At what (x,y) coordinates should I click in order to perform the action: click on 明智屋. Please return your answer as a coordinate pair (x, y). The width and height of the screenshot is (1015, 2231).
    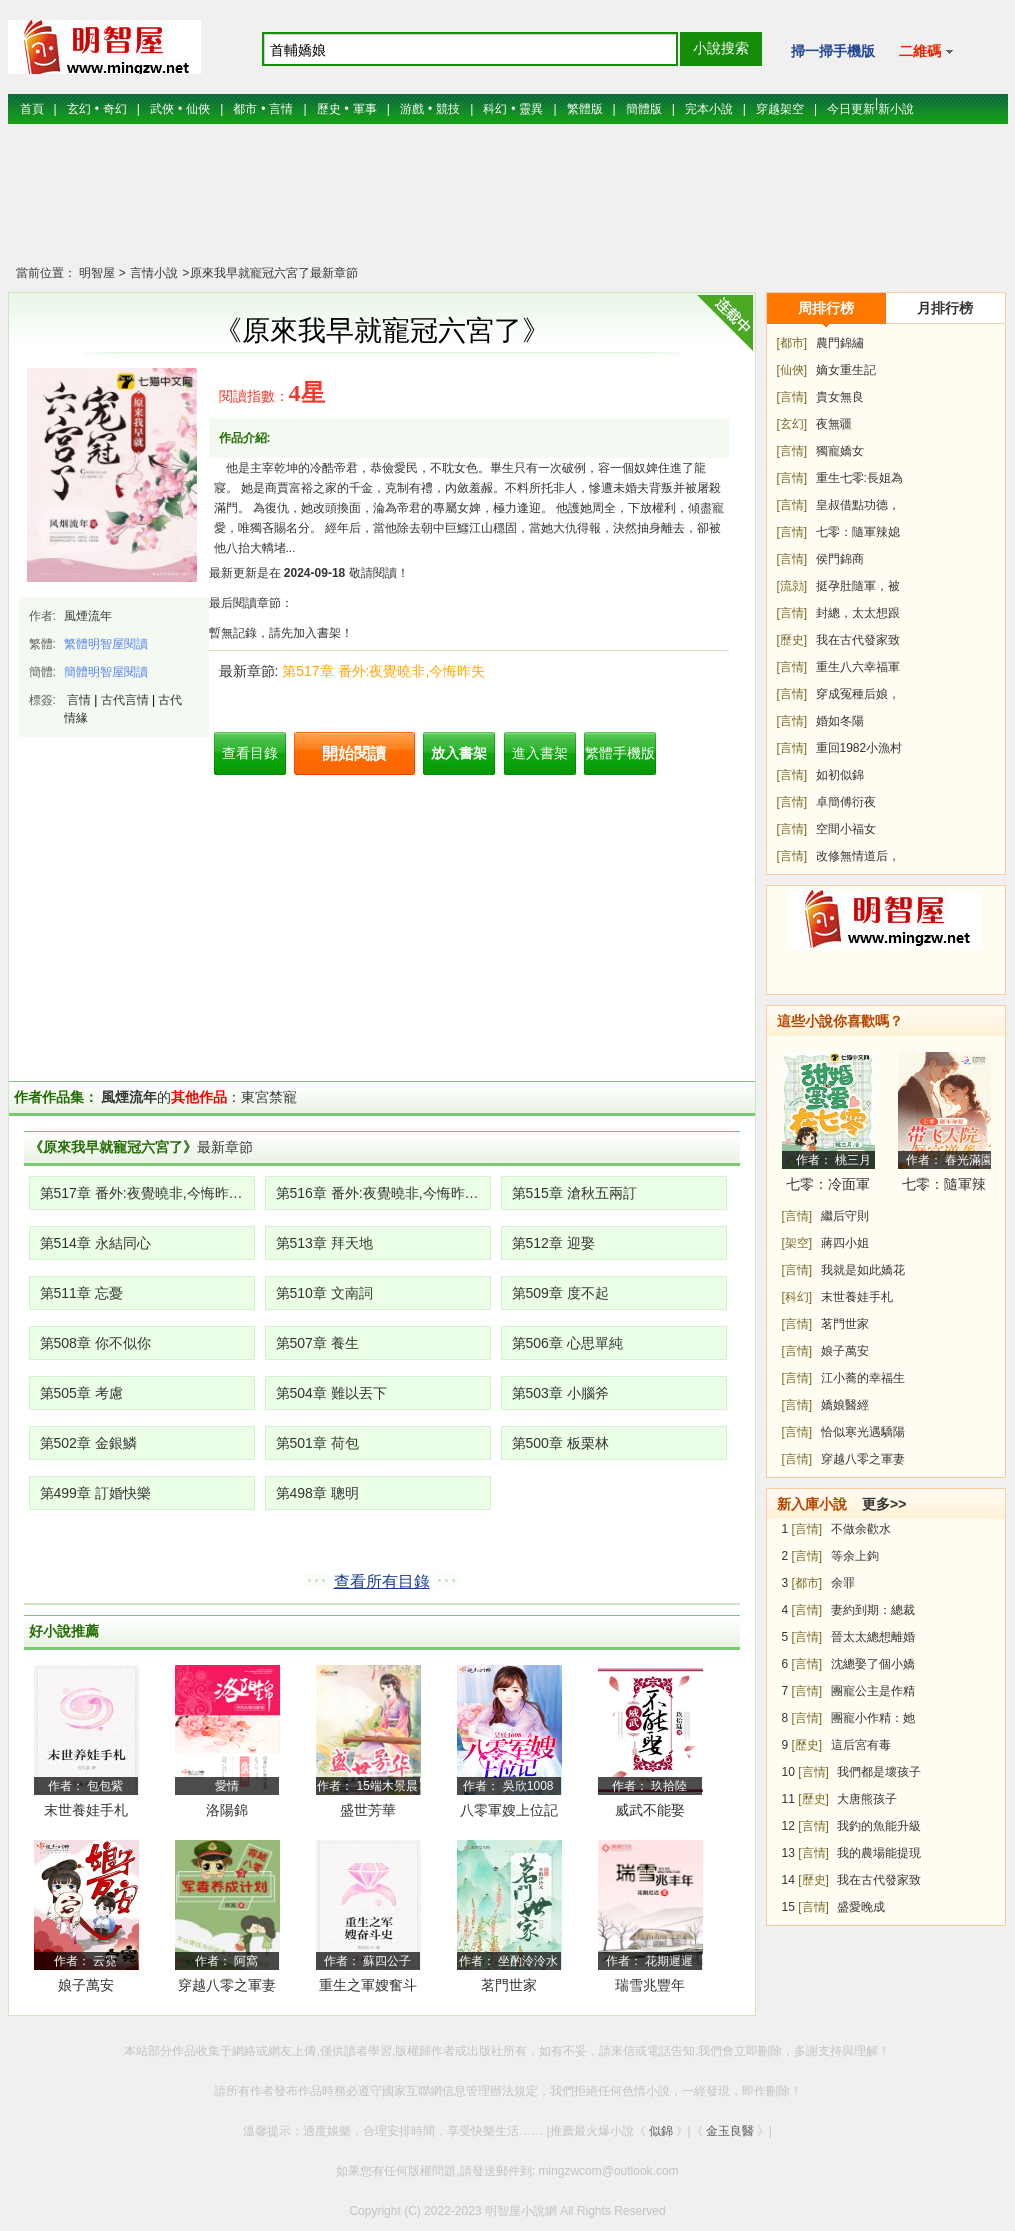
    Looking at the image, I should click on (97, 273).